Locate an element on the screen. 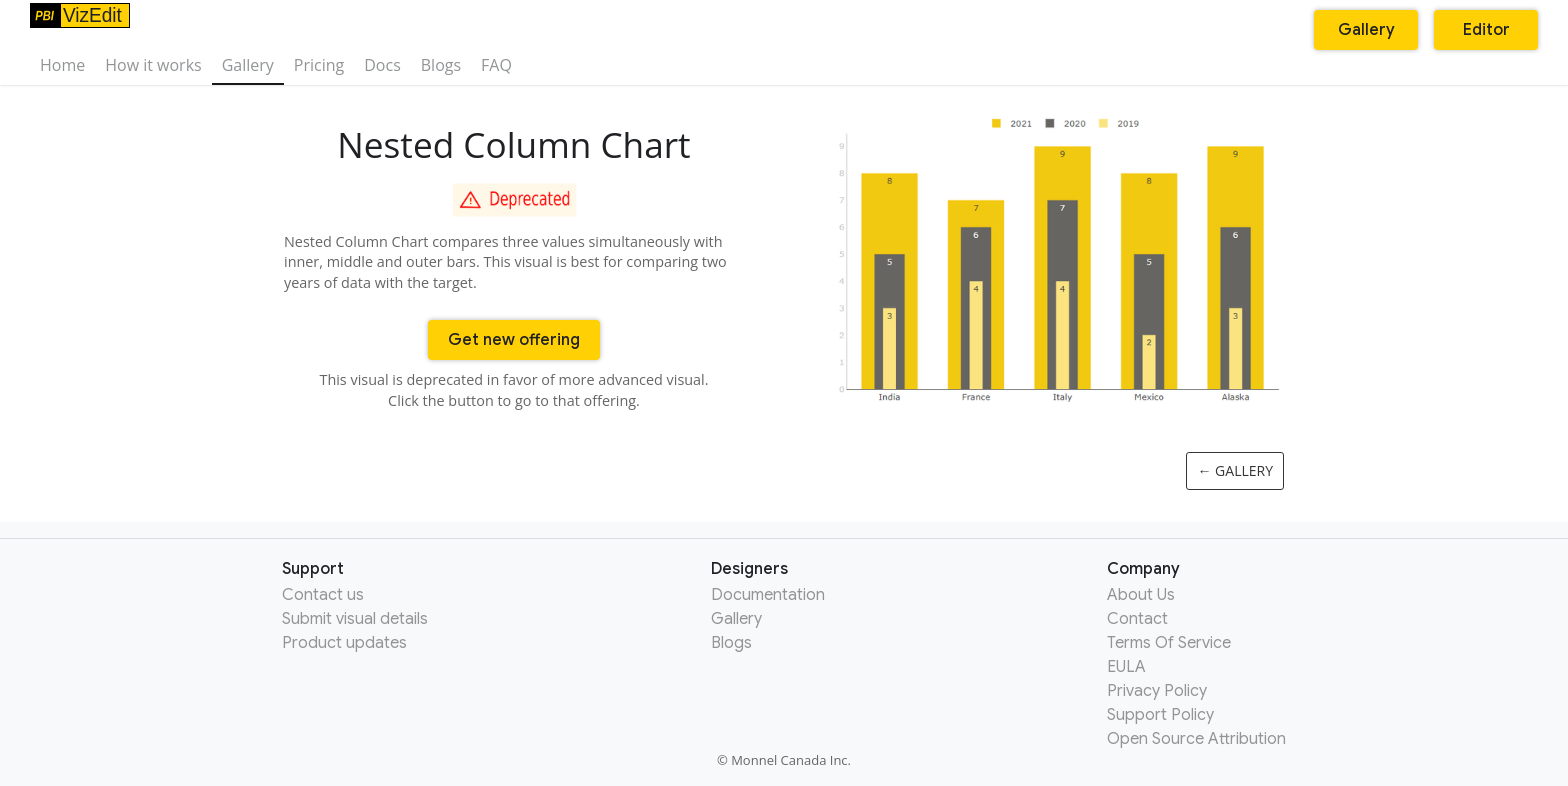 The image size is (1568, 786). Terms Of Service is located at coordinates (1169, 643).